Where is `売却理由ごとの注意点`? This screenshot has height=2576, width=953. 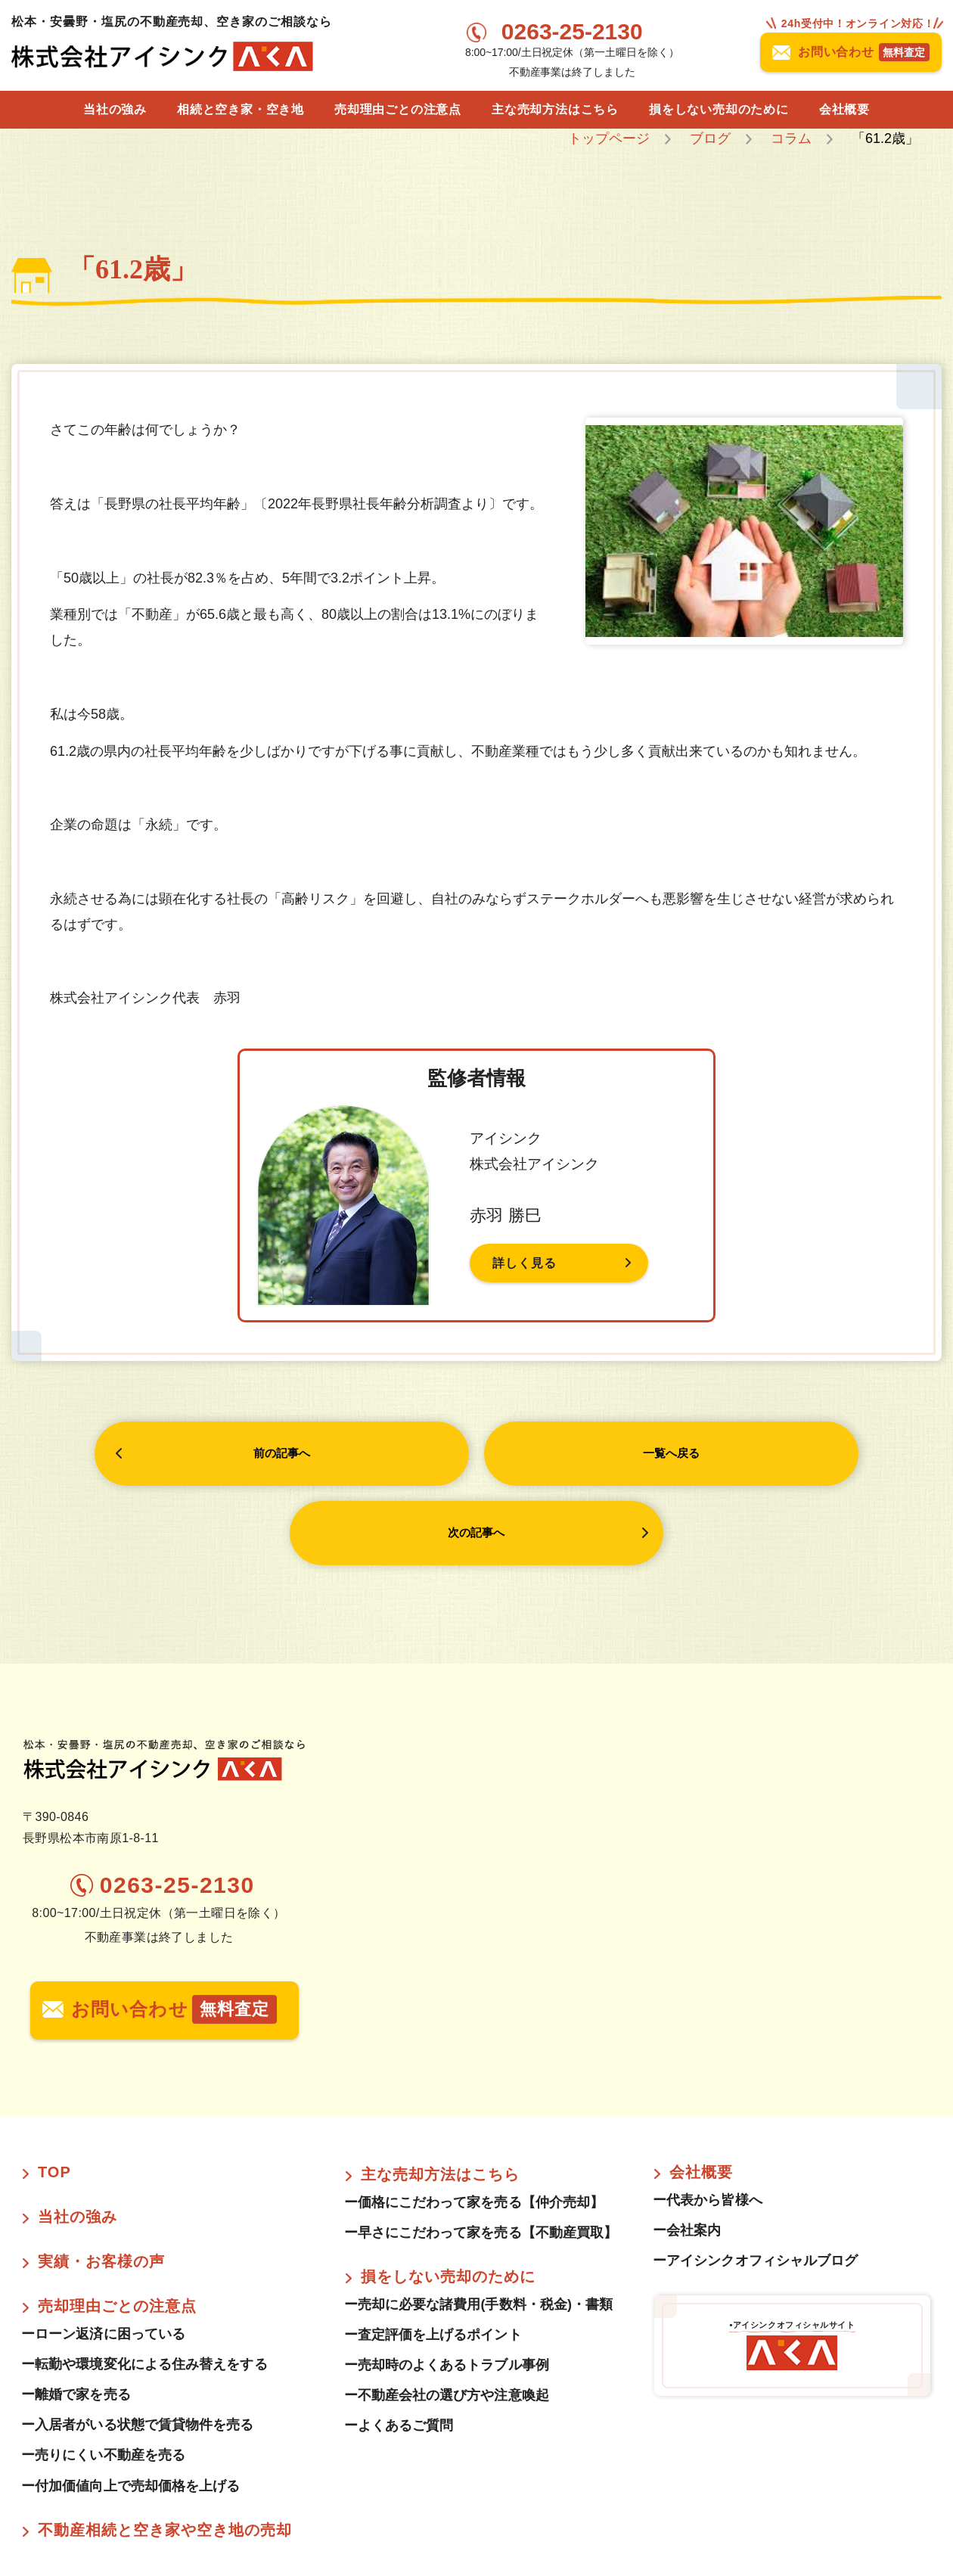 売却理由ごとの注意点 is located at coordinates (397, 109).